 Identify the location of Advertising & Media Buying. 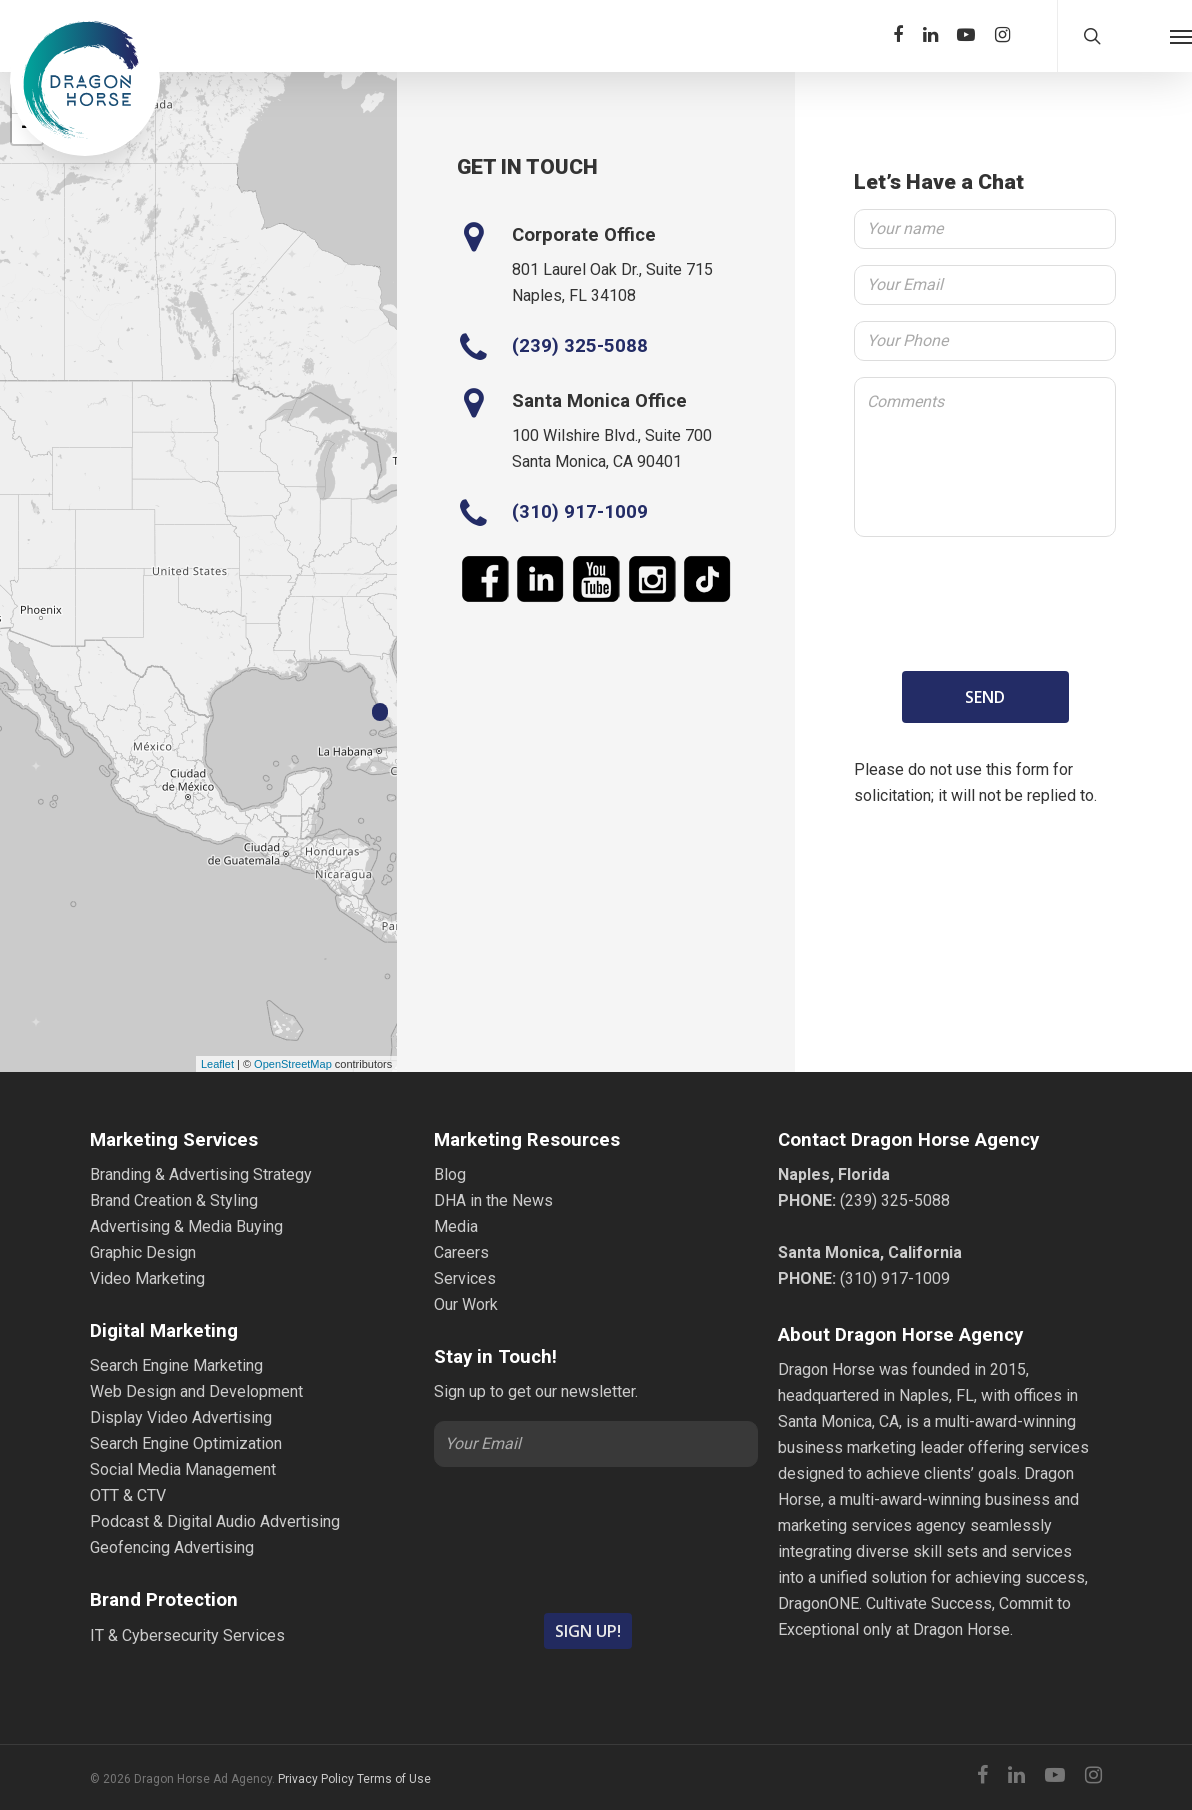
(186, 1226).